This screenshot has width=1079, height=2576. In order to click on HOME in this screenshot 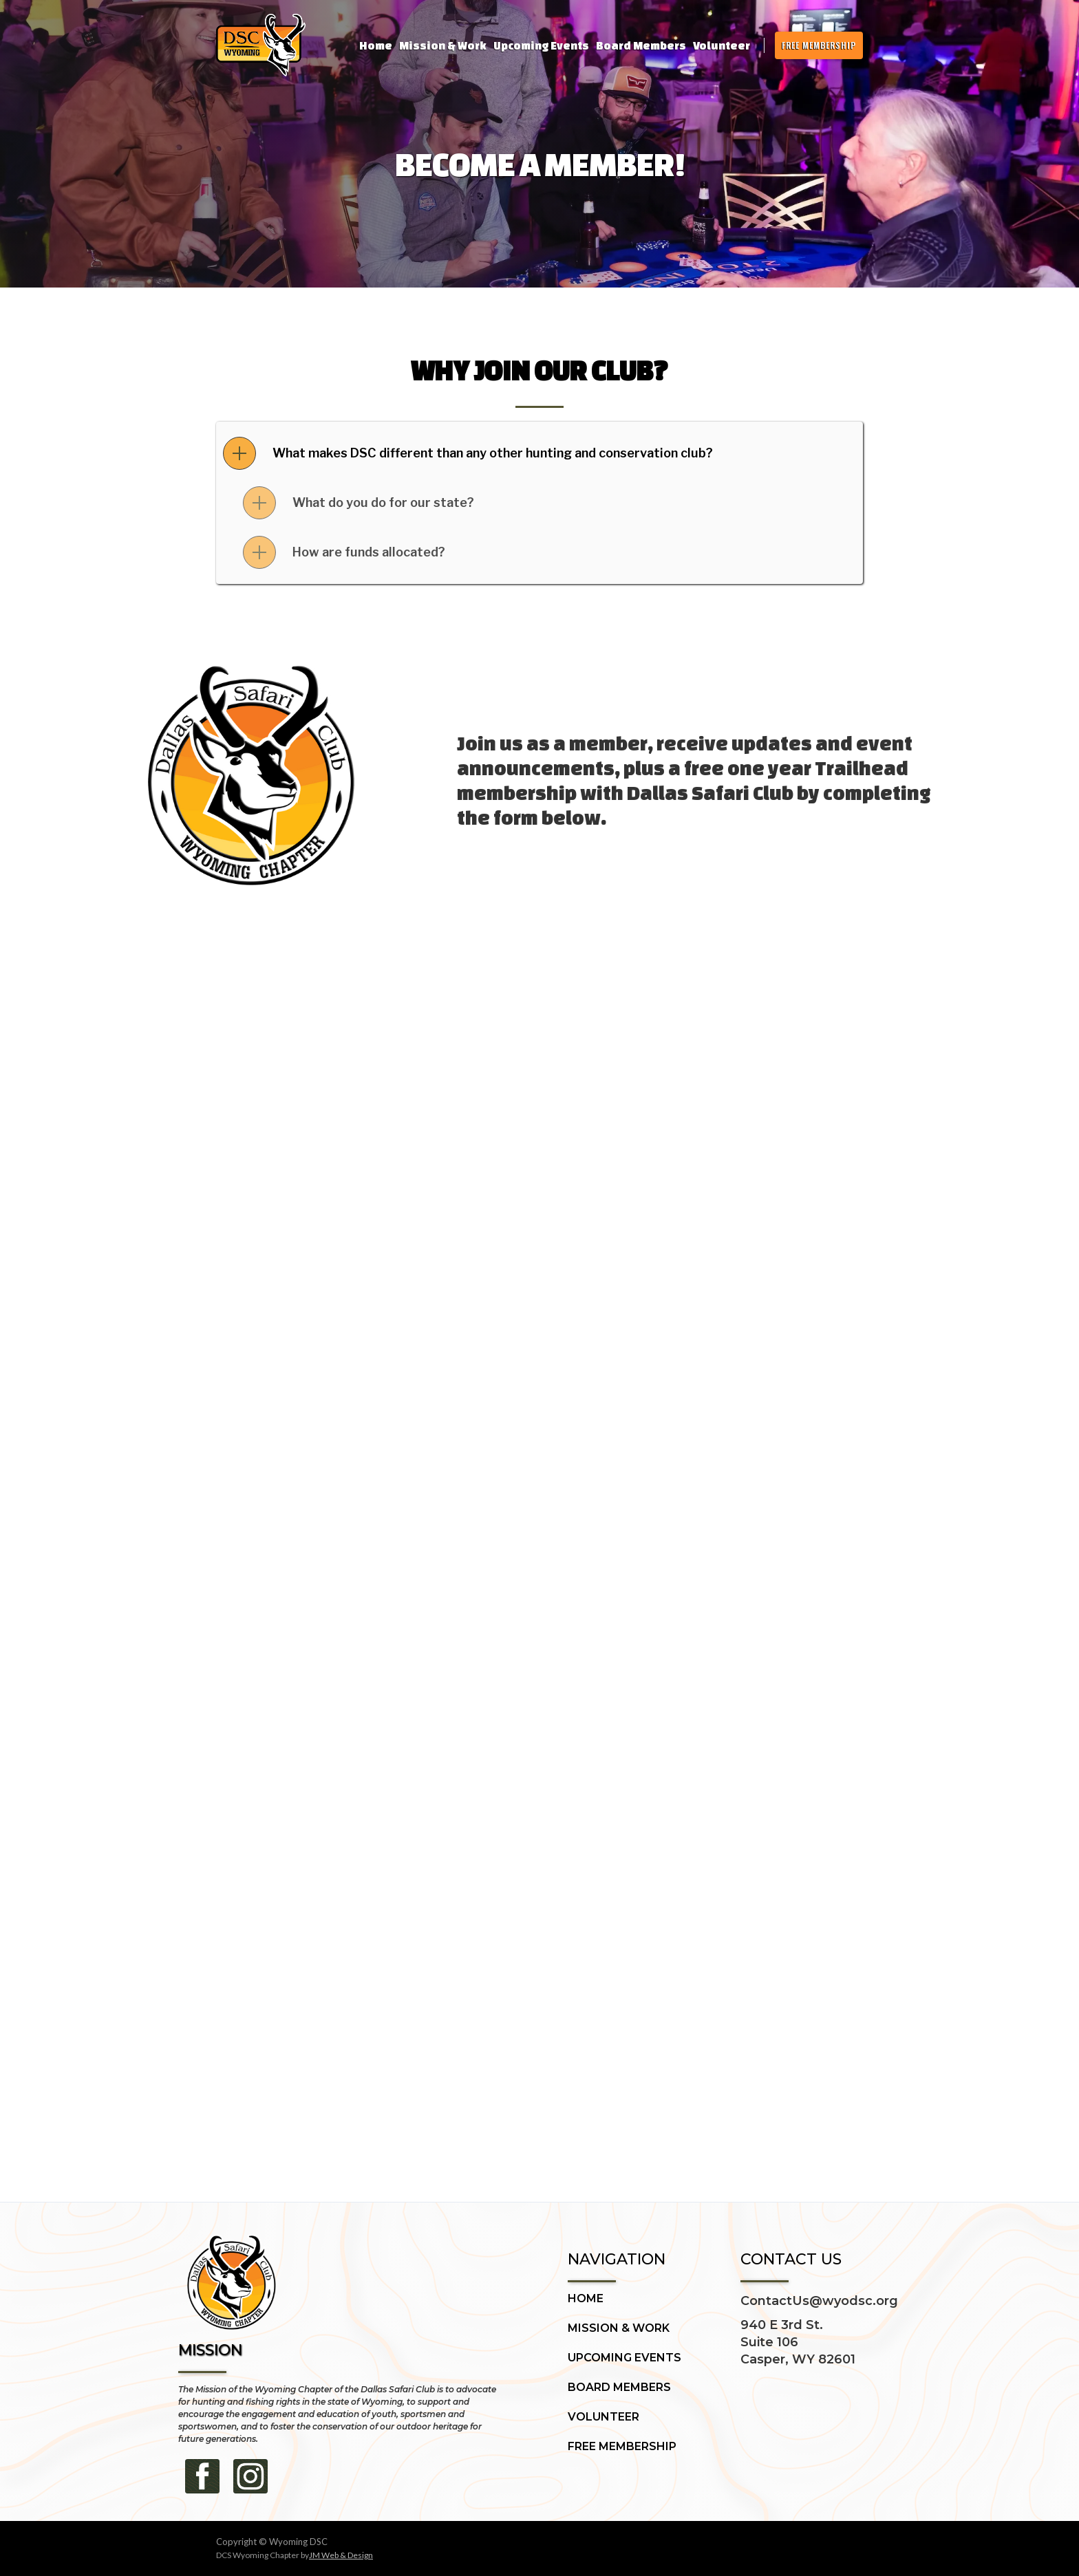, I will do `click(585, 2299)`.